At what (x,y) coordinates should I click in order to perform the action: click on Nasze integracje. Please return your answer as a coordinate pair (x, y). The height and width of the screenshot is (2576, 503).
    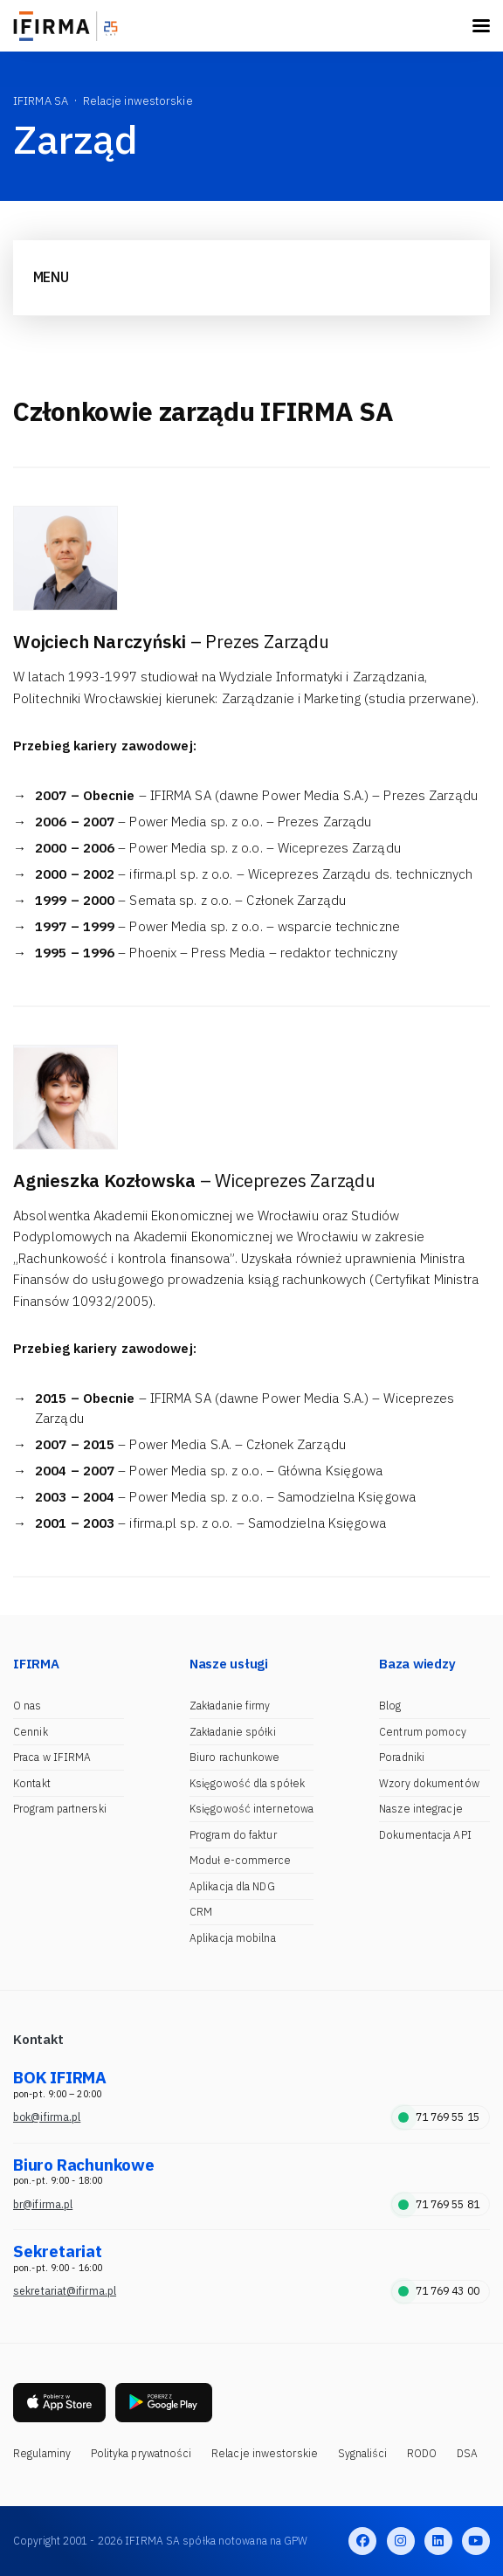
    Looking at the image, I should click on (421, 1808).